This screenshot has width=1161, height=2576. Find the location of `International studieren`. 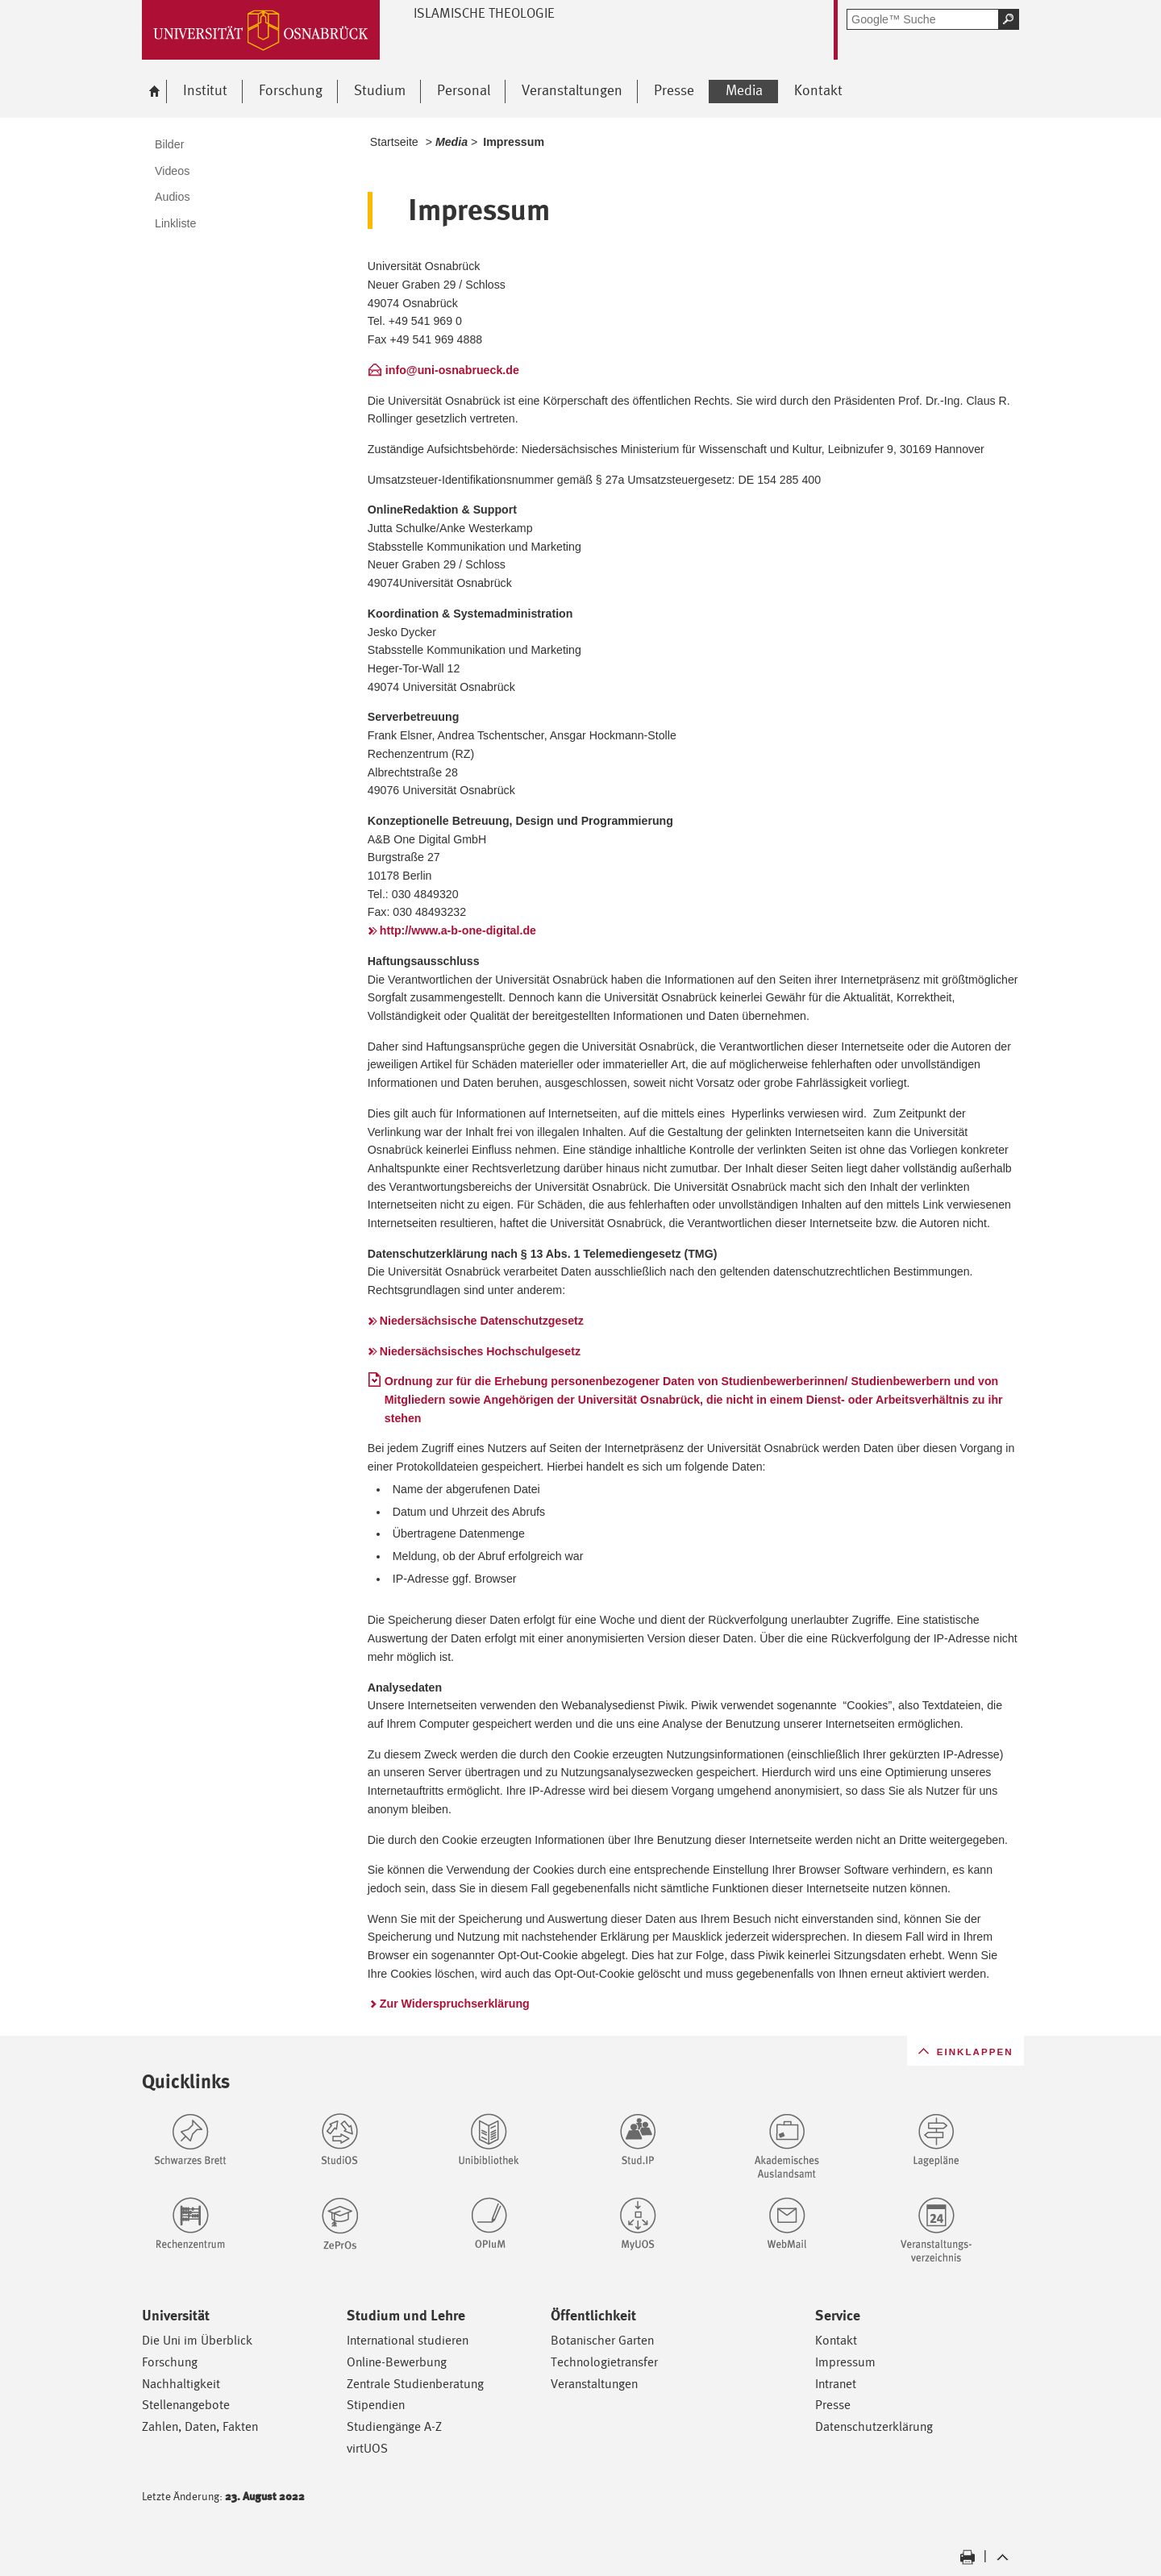

International studieren is located at coordinates (407, 2340).